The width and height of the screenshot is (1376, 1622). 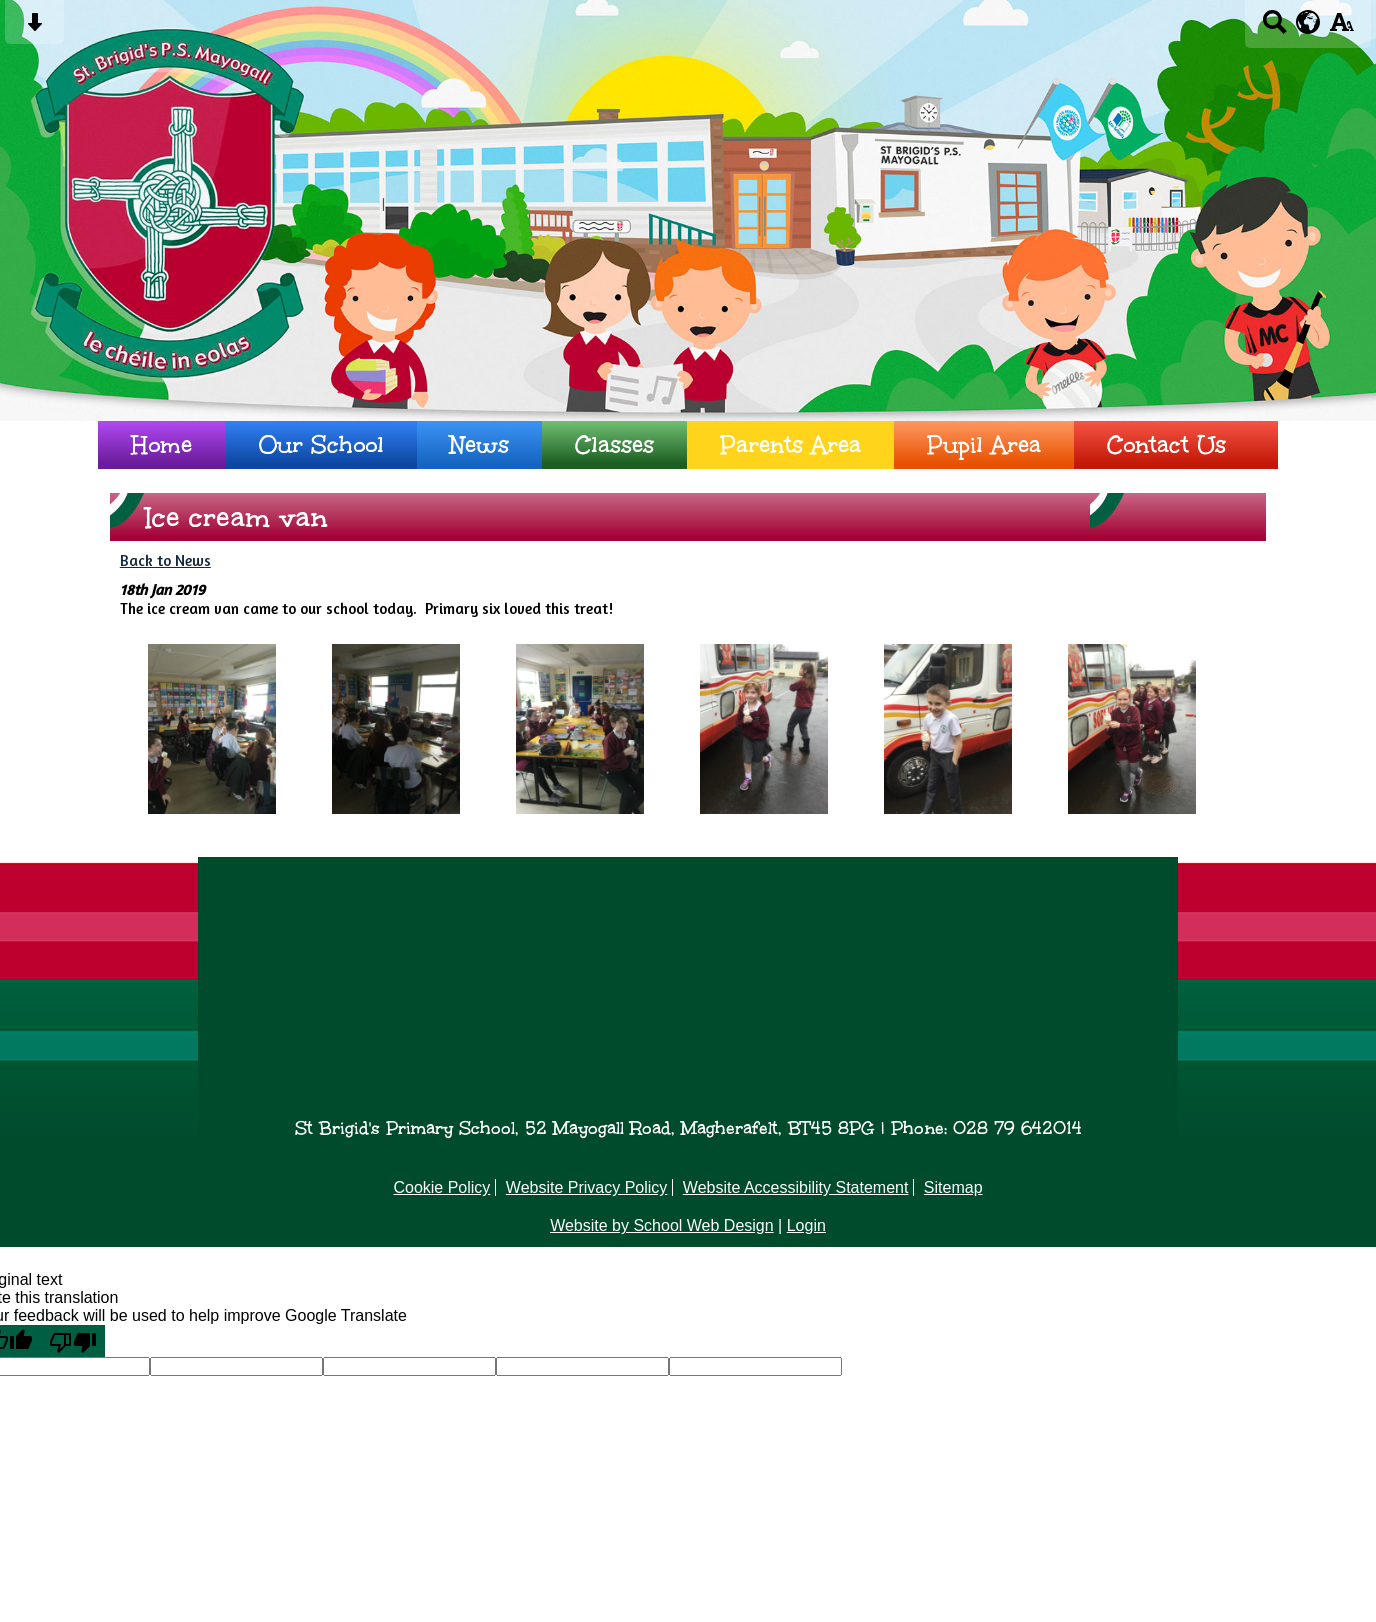 What do you see at coordinates (806, 1225) in the screenshot?
I see `Login` at bounding box center [806, 1225].